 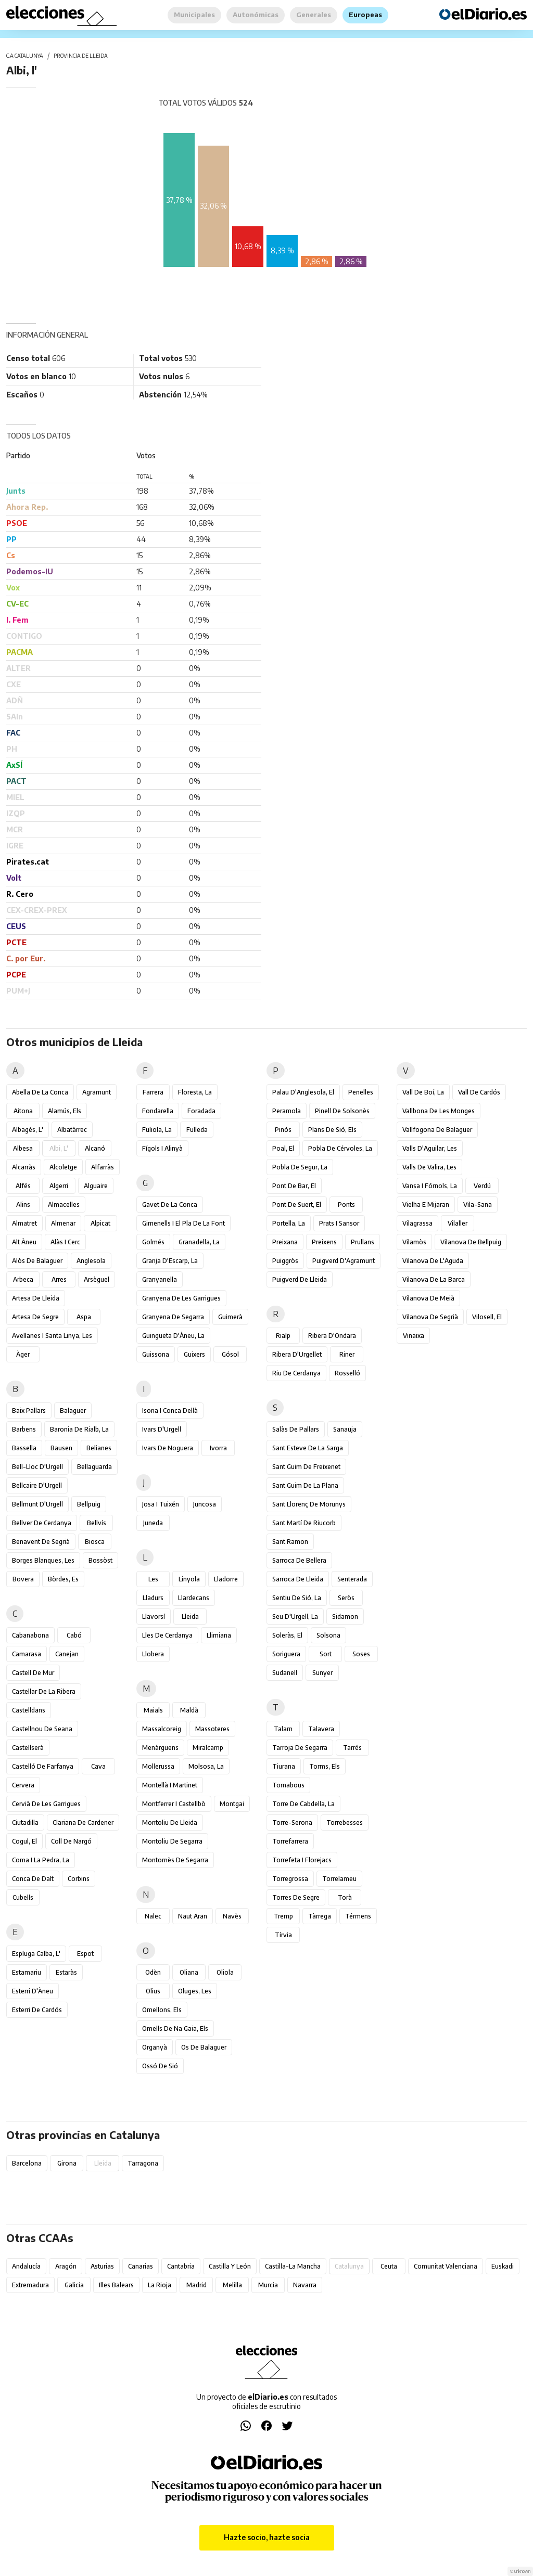 I want to click on Alins, so click(x=23, y=1204).